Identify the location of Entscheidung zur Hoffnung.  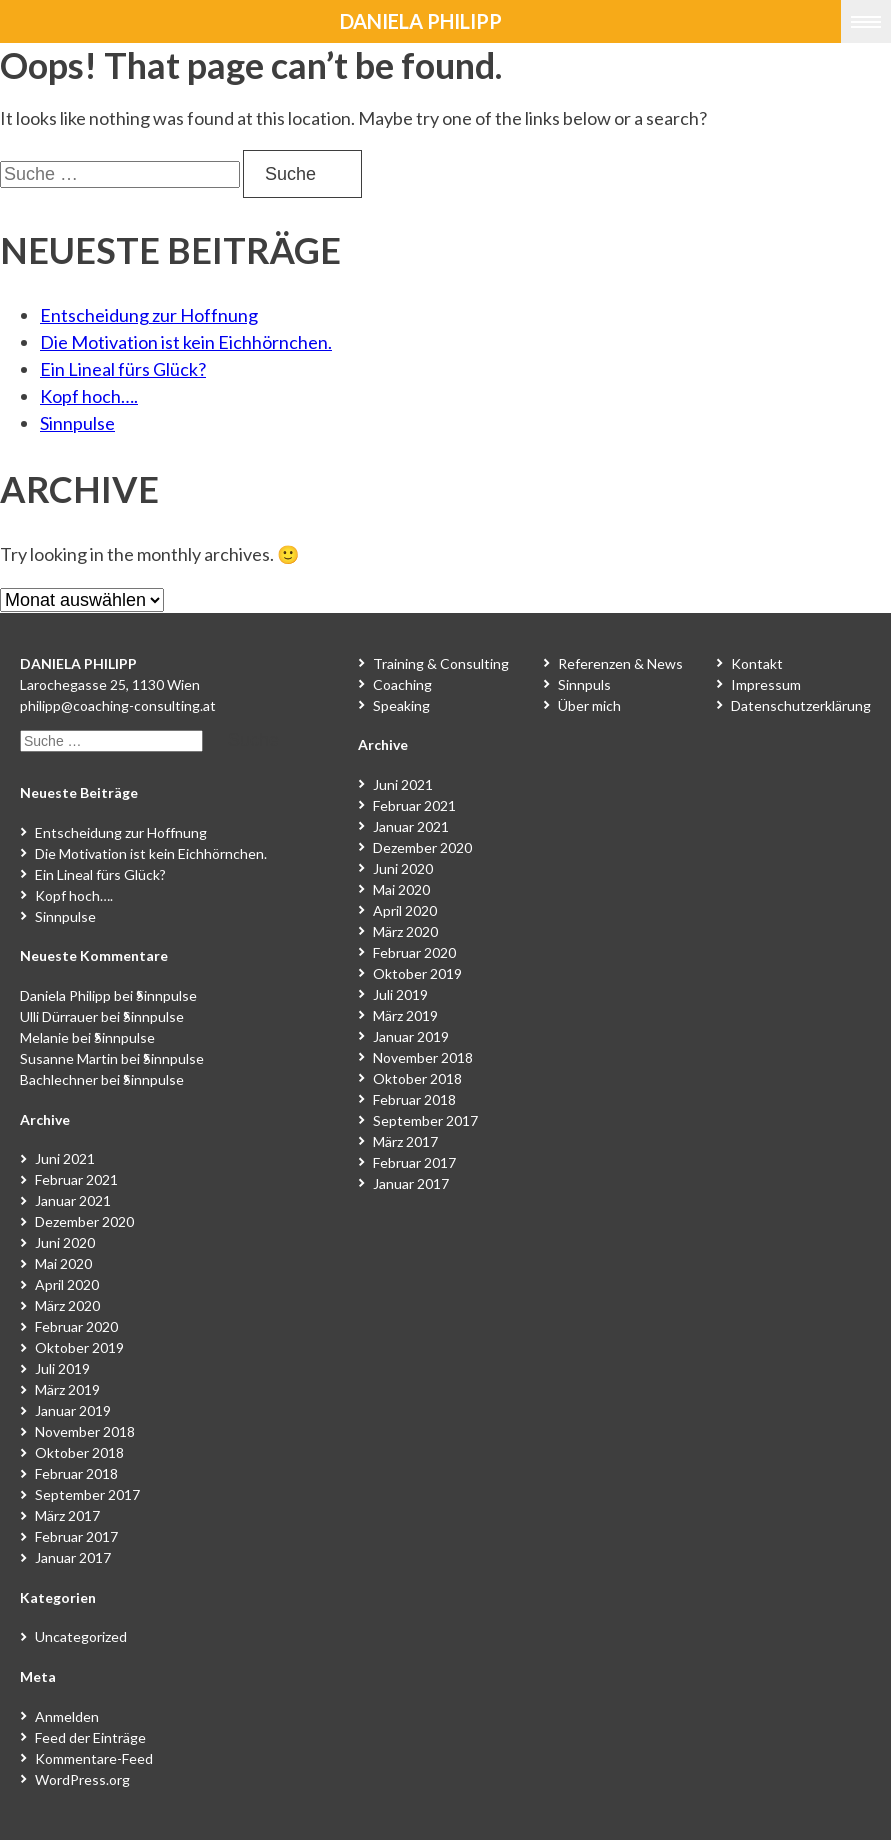
(149, 315).